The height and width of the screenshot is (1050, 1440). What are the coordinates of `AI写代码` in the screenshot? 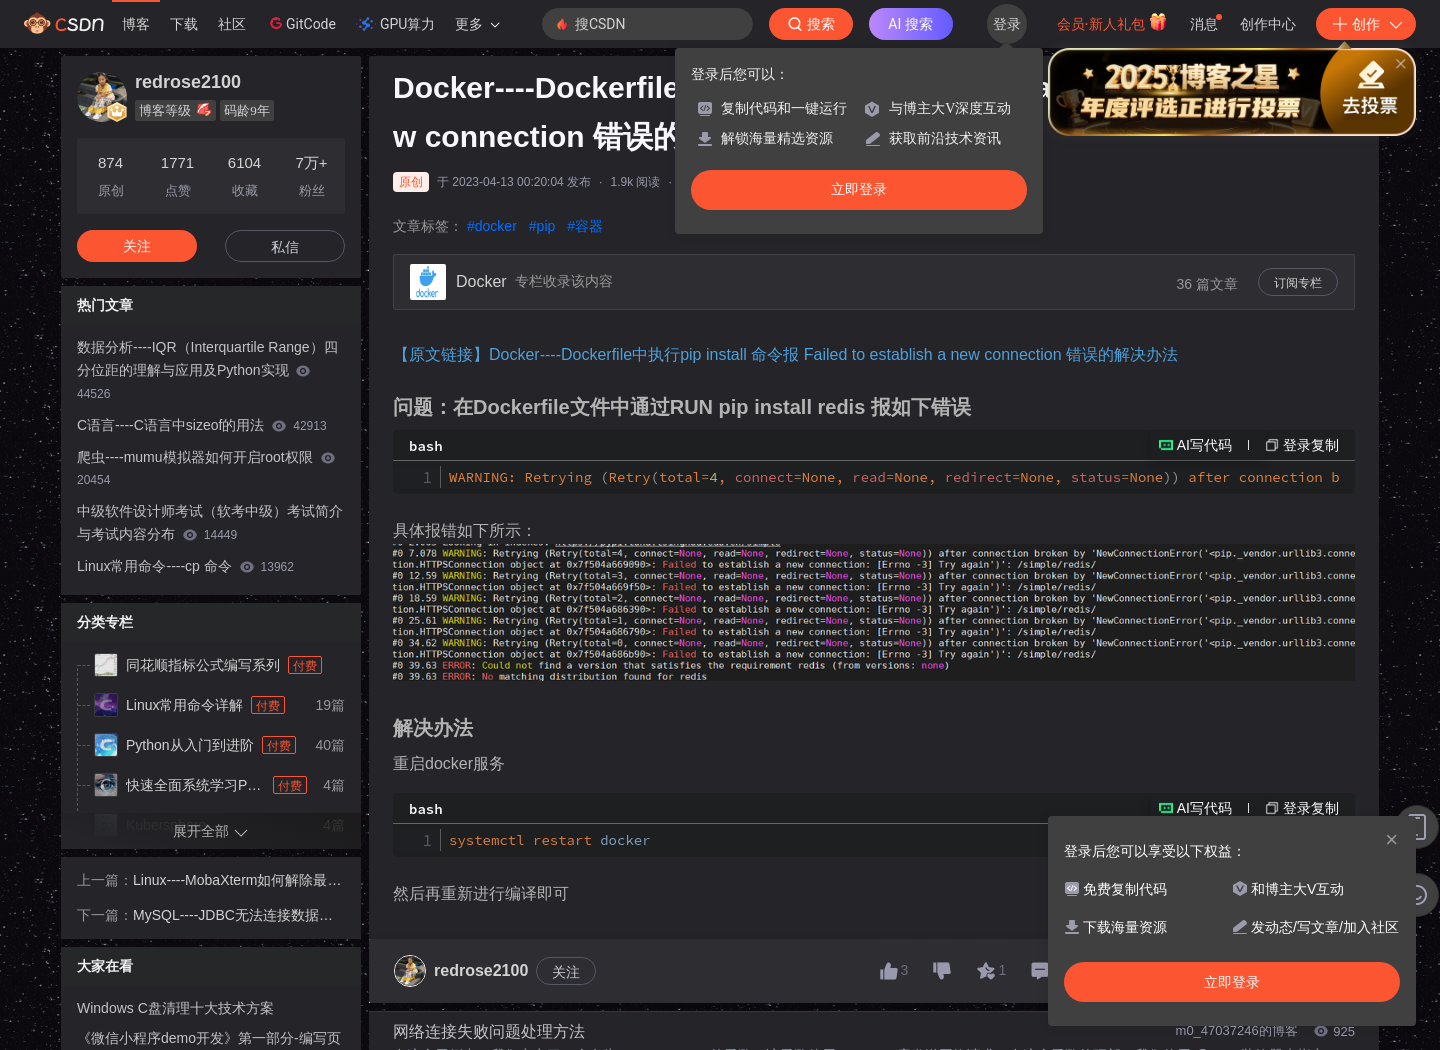 It's located at (1204, 445).